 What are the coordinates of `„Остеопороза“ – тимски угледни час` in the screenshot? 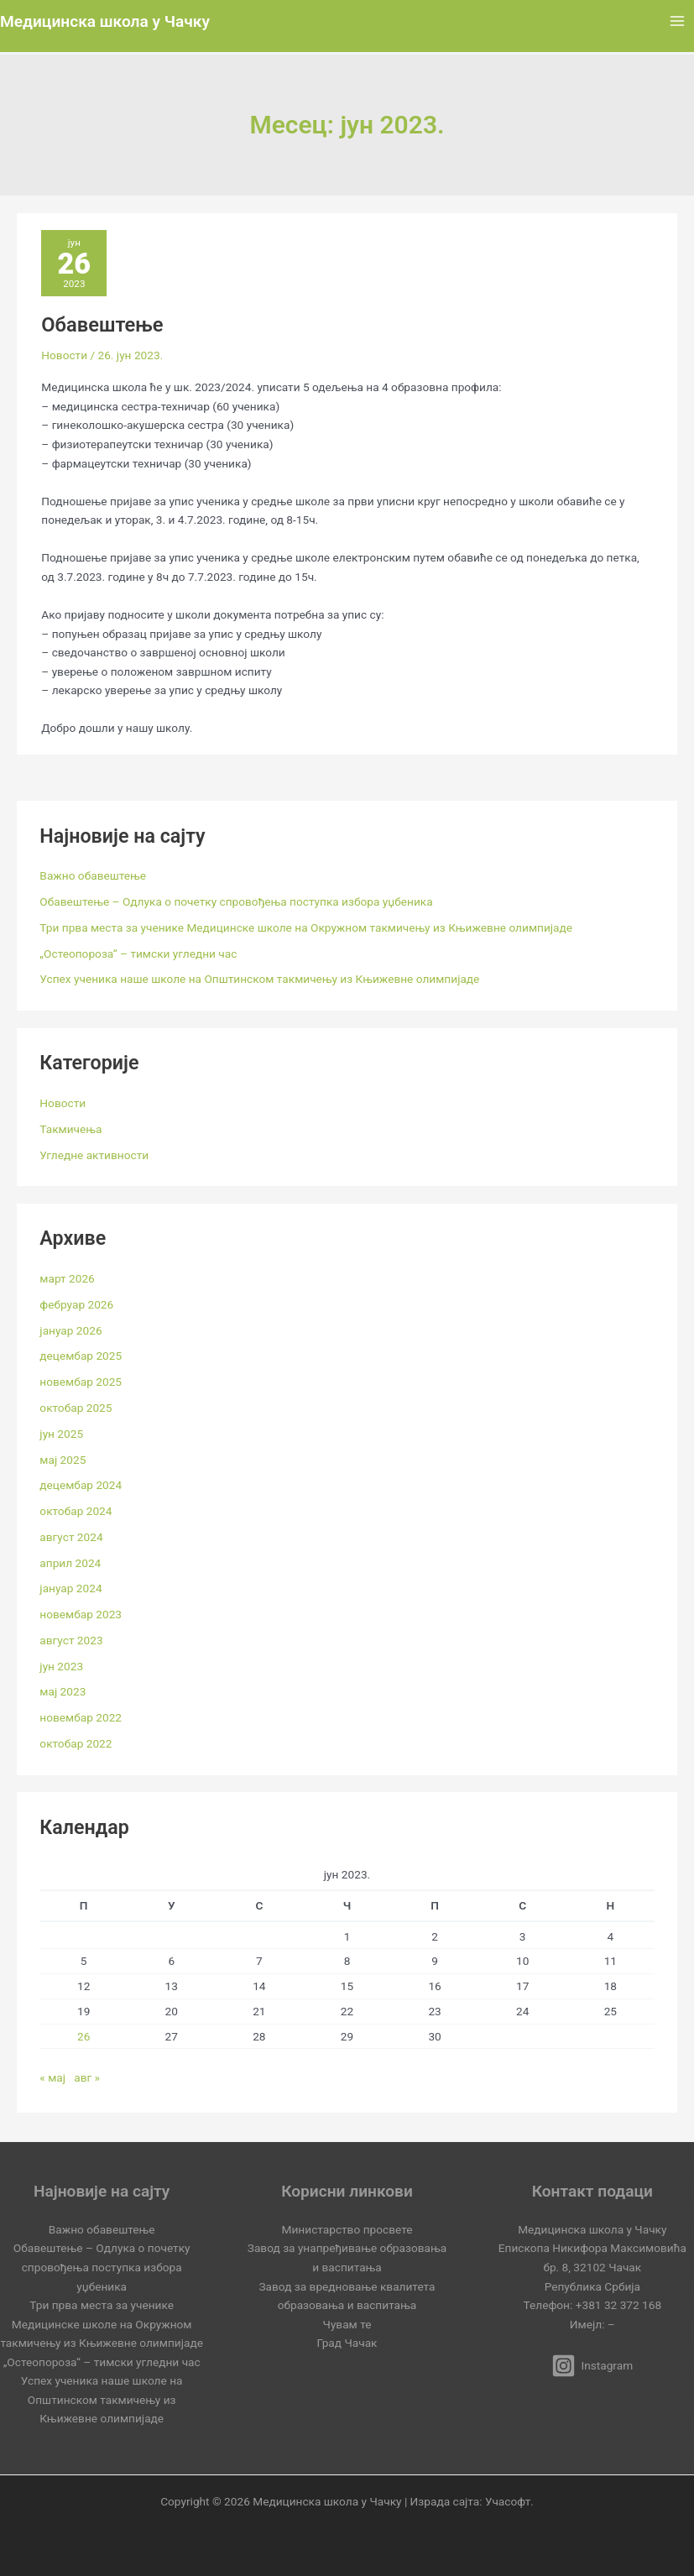 It's located at (138, 953).